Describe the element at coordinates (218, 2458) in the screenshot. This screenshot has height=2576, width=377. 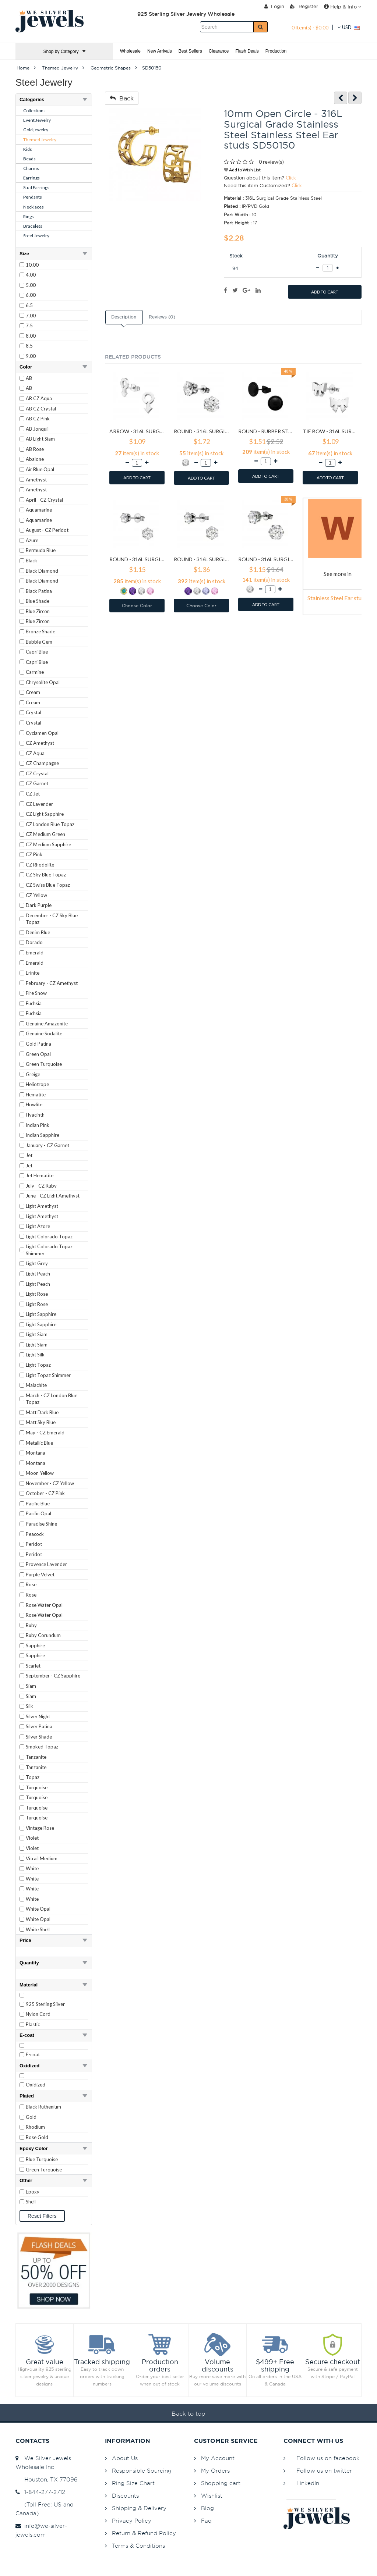
I see `My Account` at that location.